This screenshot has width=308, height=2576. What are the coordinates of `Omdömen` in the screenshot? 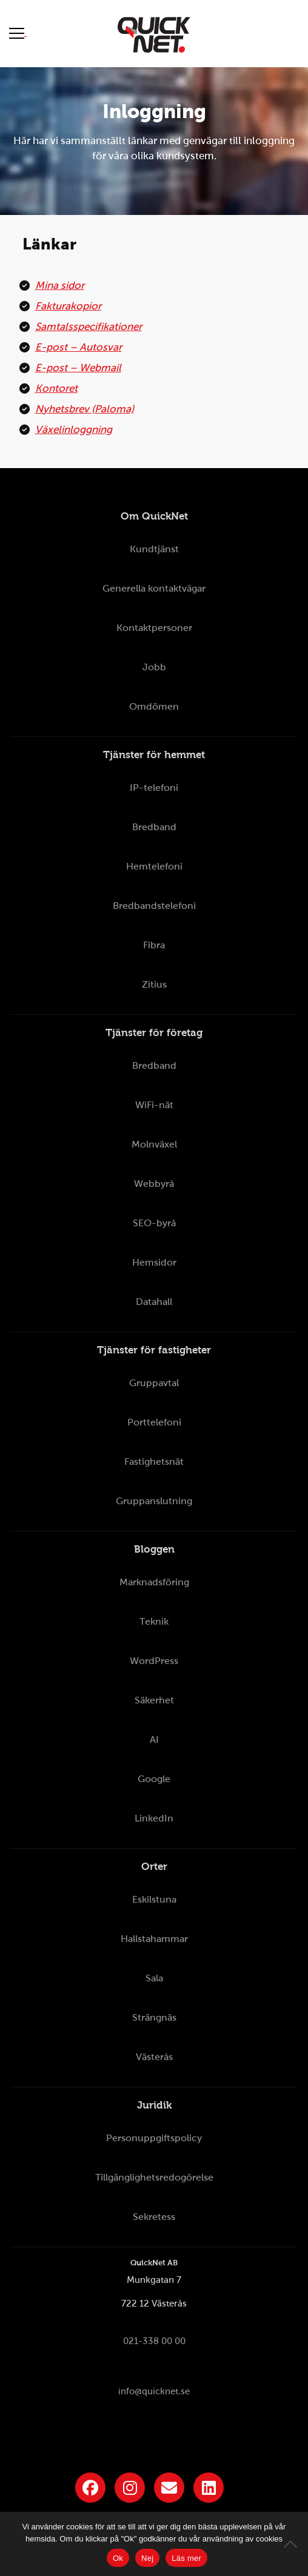 It's located at (154, 706).